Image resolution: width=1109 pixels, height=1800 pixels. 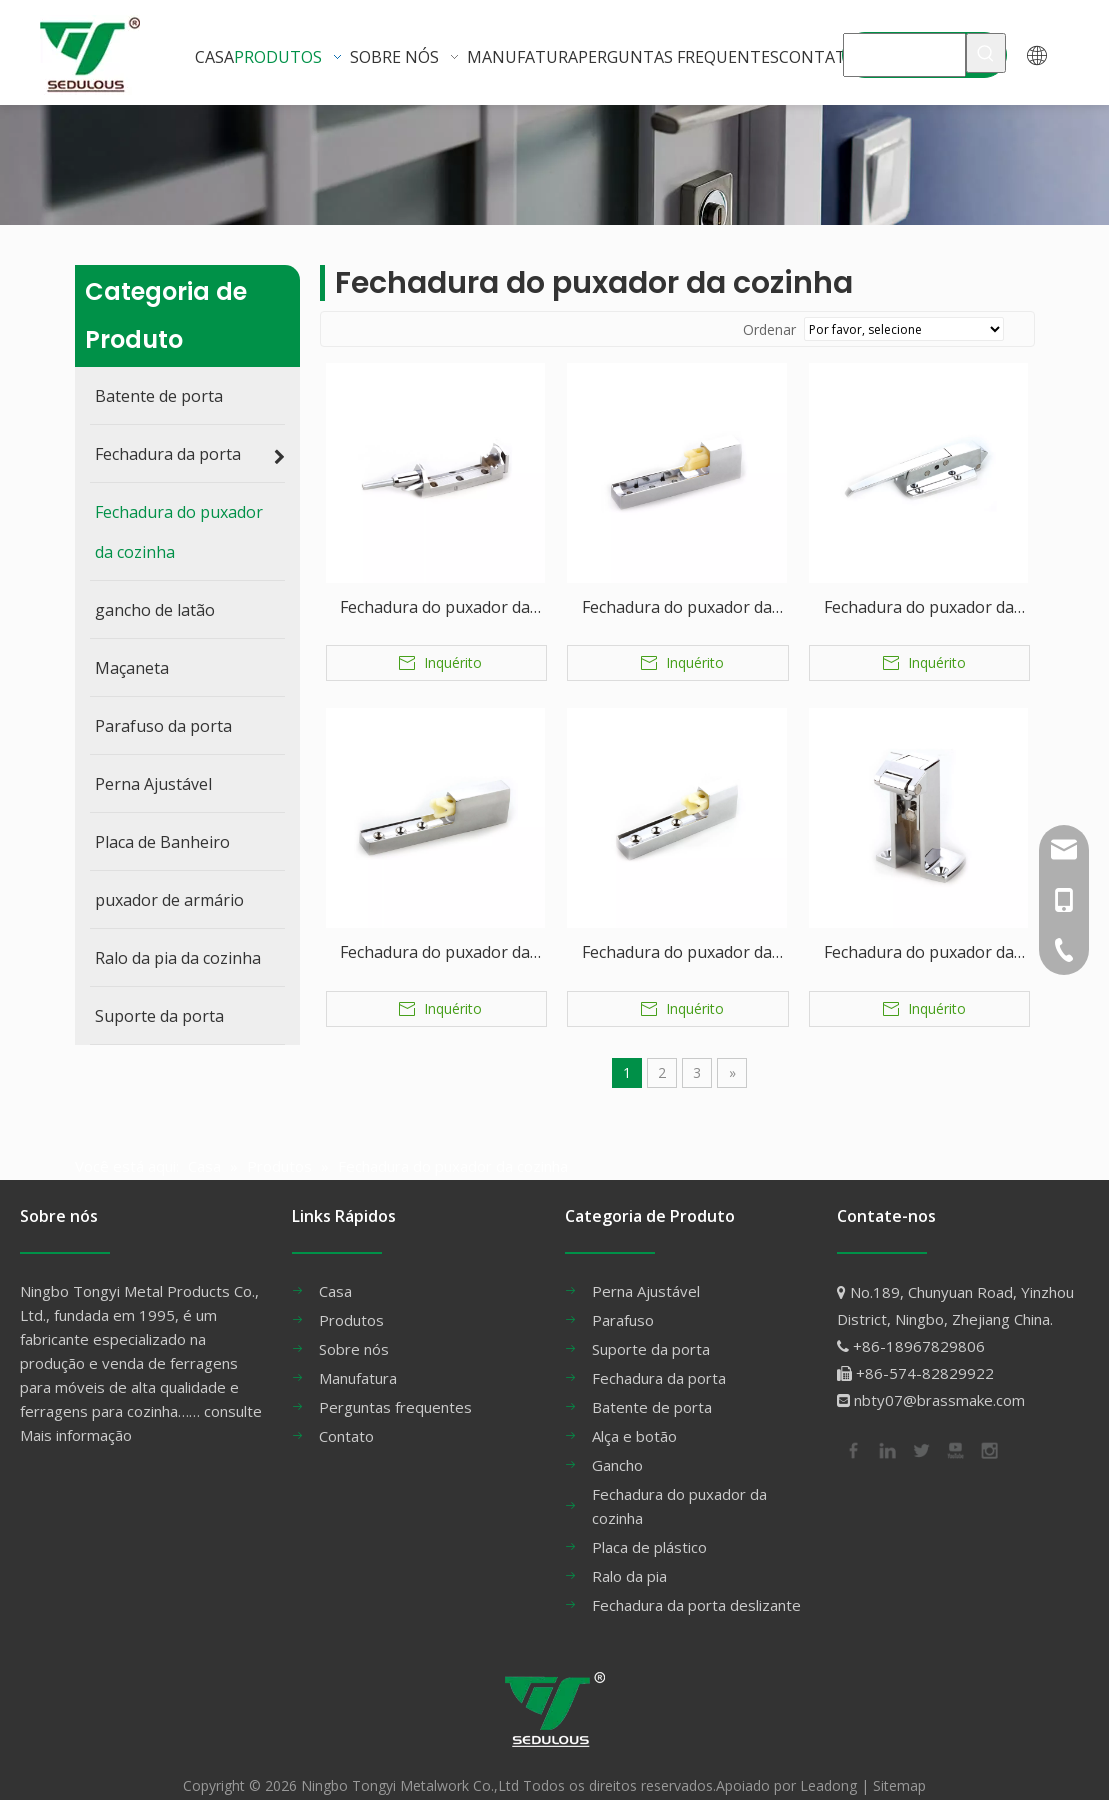 What do you see at coordinates (651, 1330) in the screenshot?
I see `Suporte da porta` at bounding box center [651, 1330].